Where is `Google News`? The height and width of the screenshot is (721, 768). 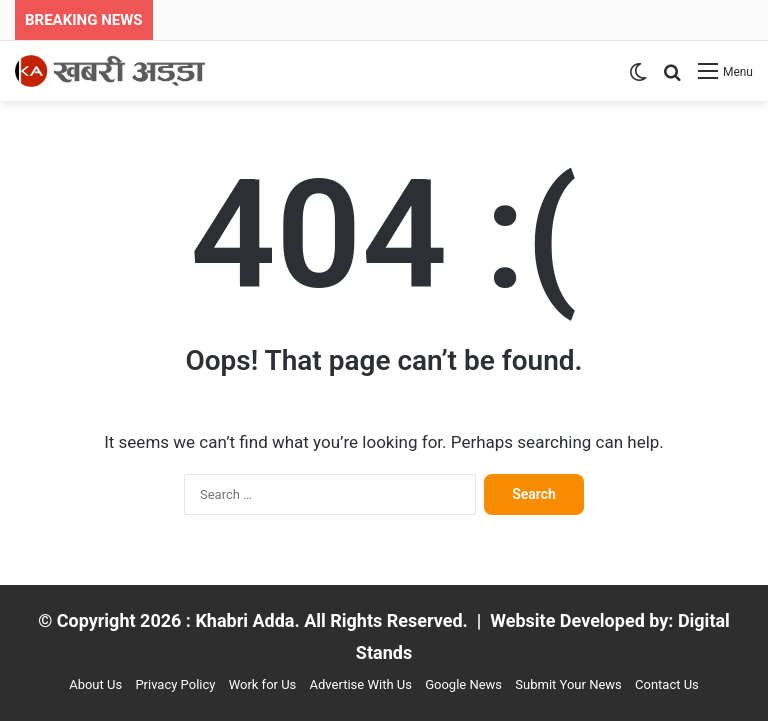 Google News is located at coordinates (463, 684).